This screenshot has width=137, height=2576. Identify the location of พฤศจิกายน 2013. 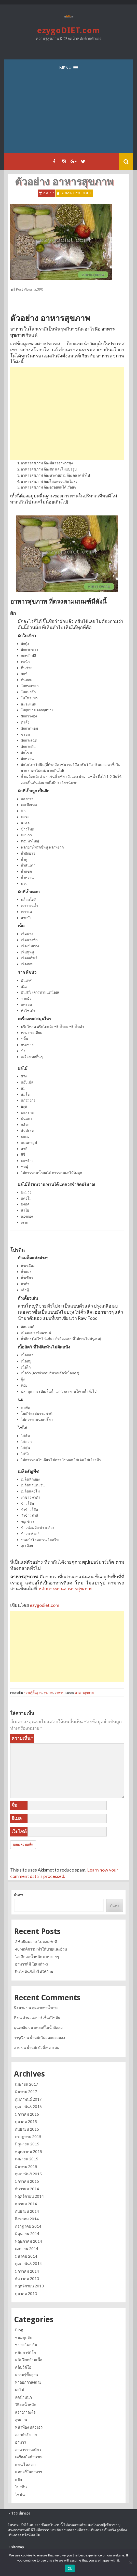
(29, 2286).